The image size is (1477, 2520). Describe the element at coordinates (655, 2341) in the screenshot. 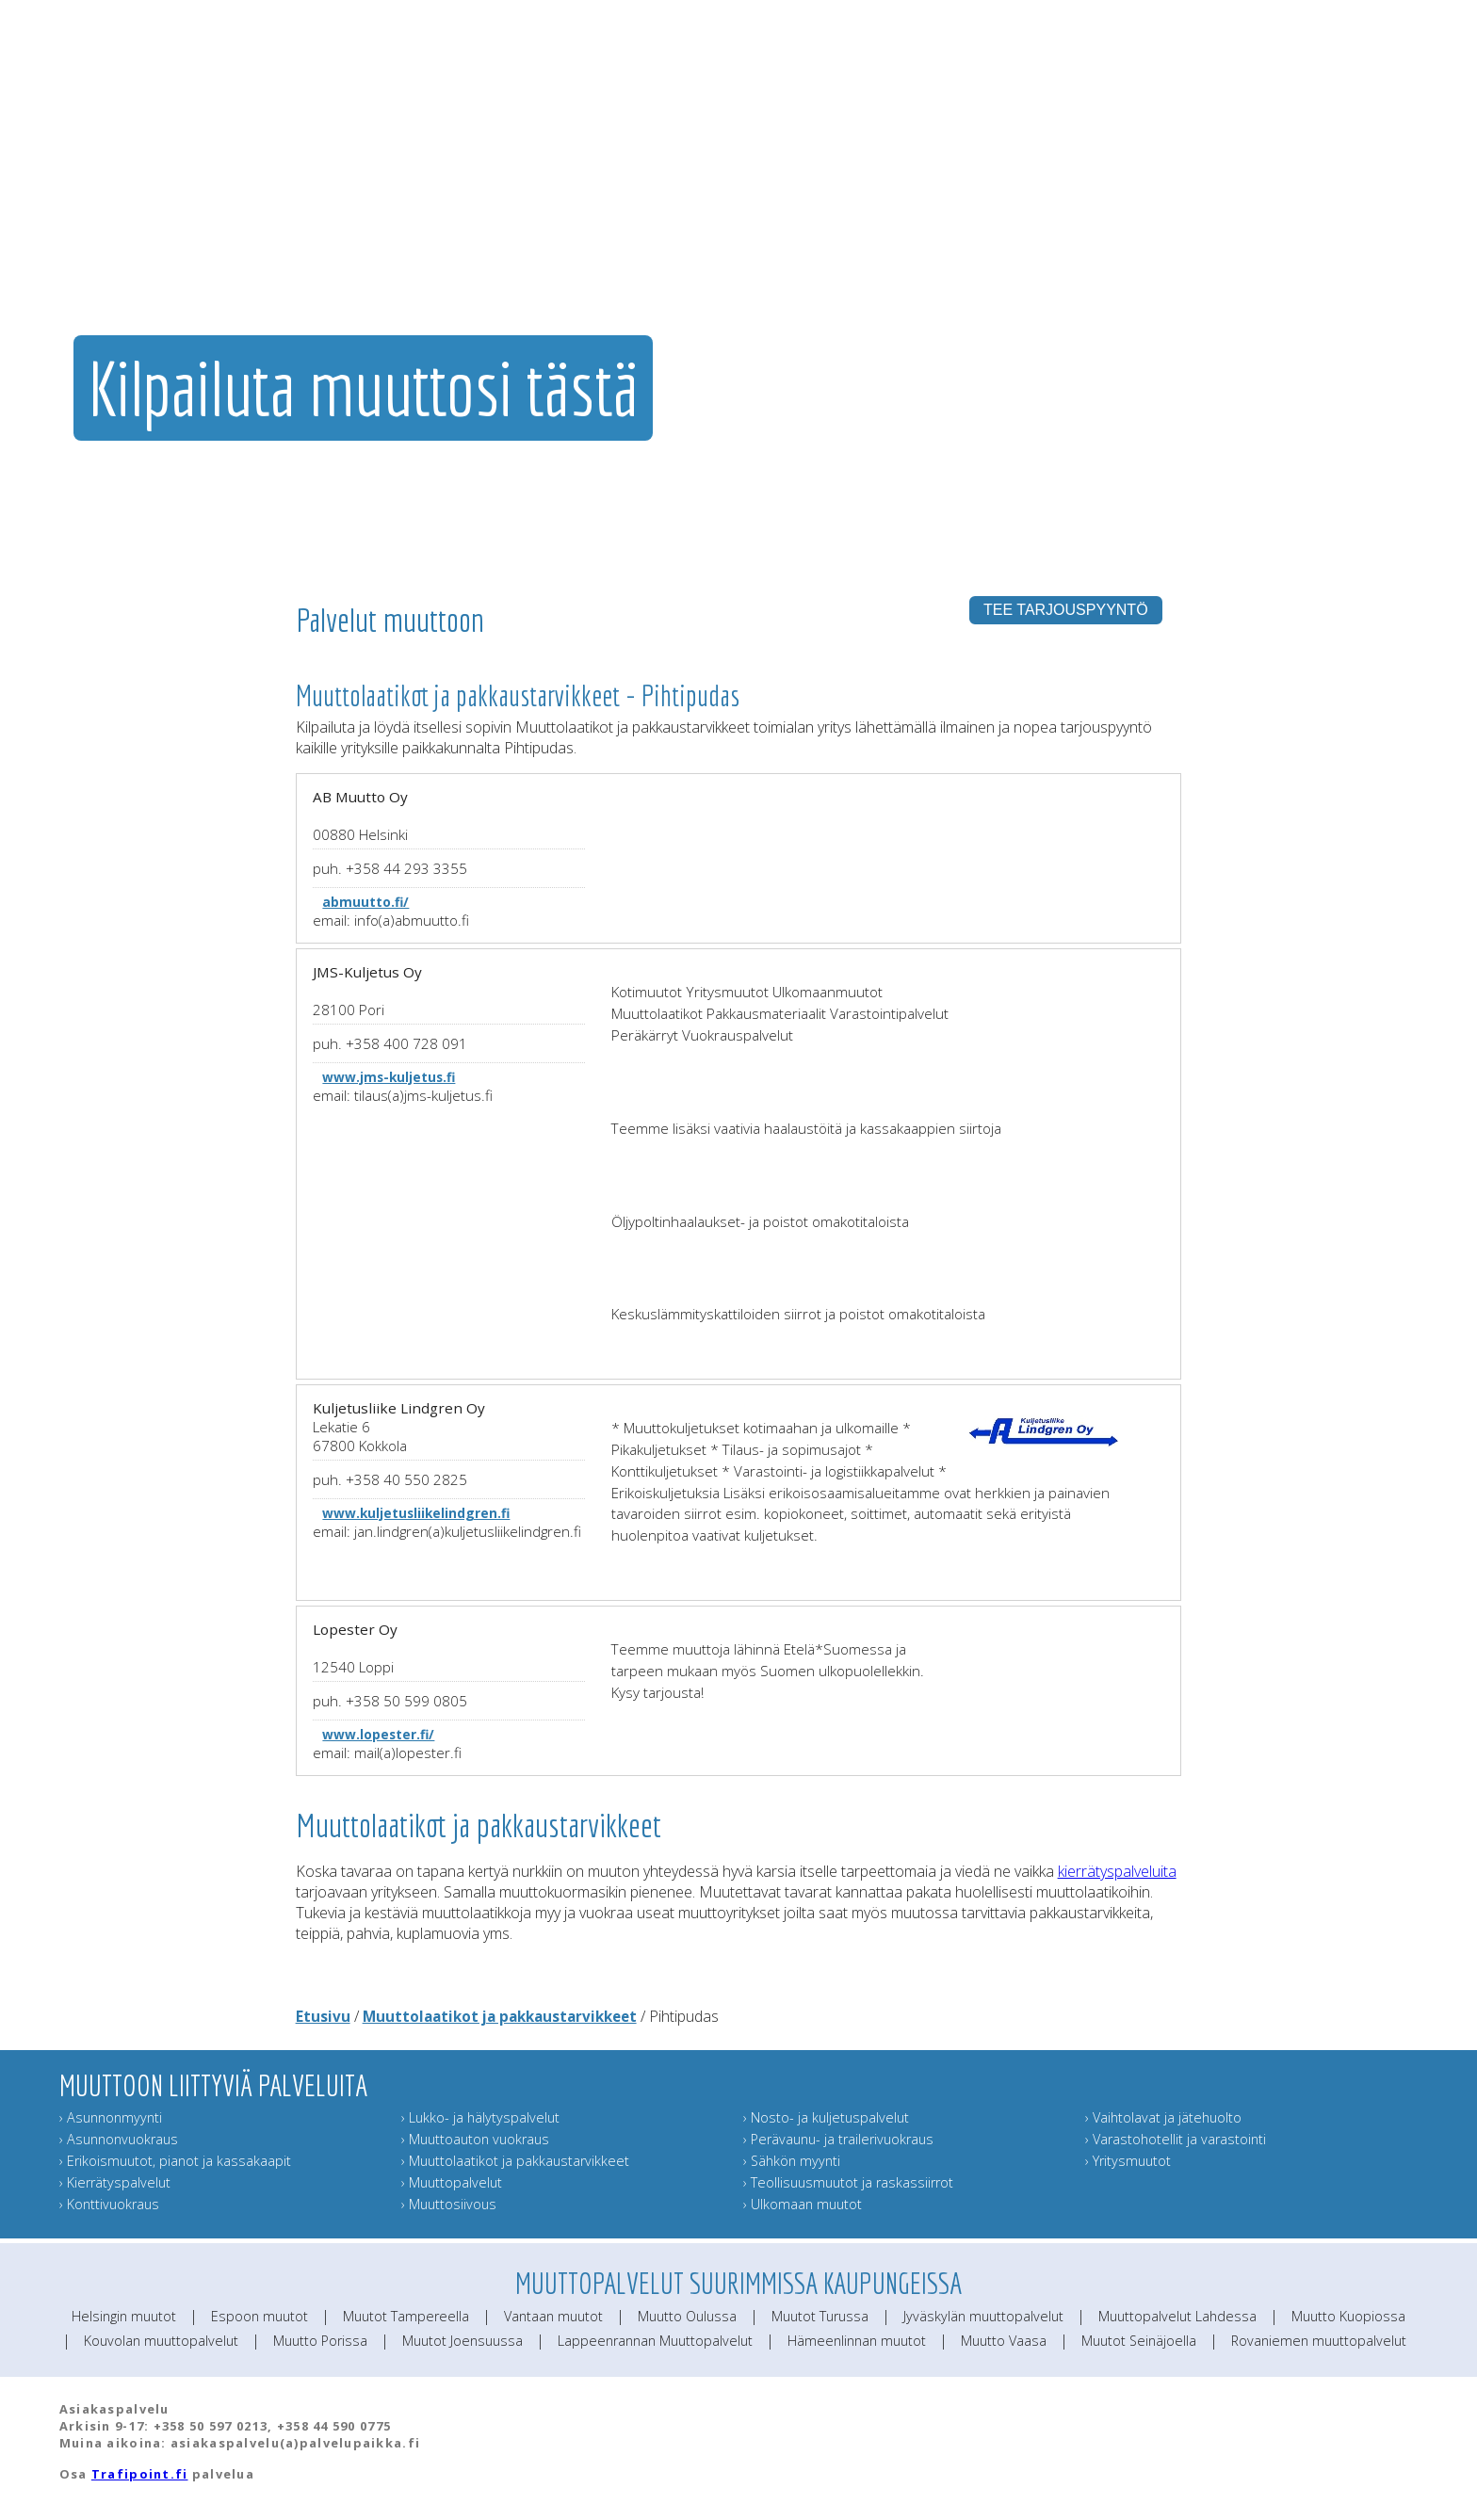

I see `Lappeenrannan Muuttopalvelut` at that location.